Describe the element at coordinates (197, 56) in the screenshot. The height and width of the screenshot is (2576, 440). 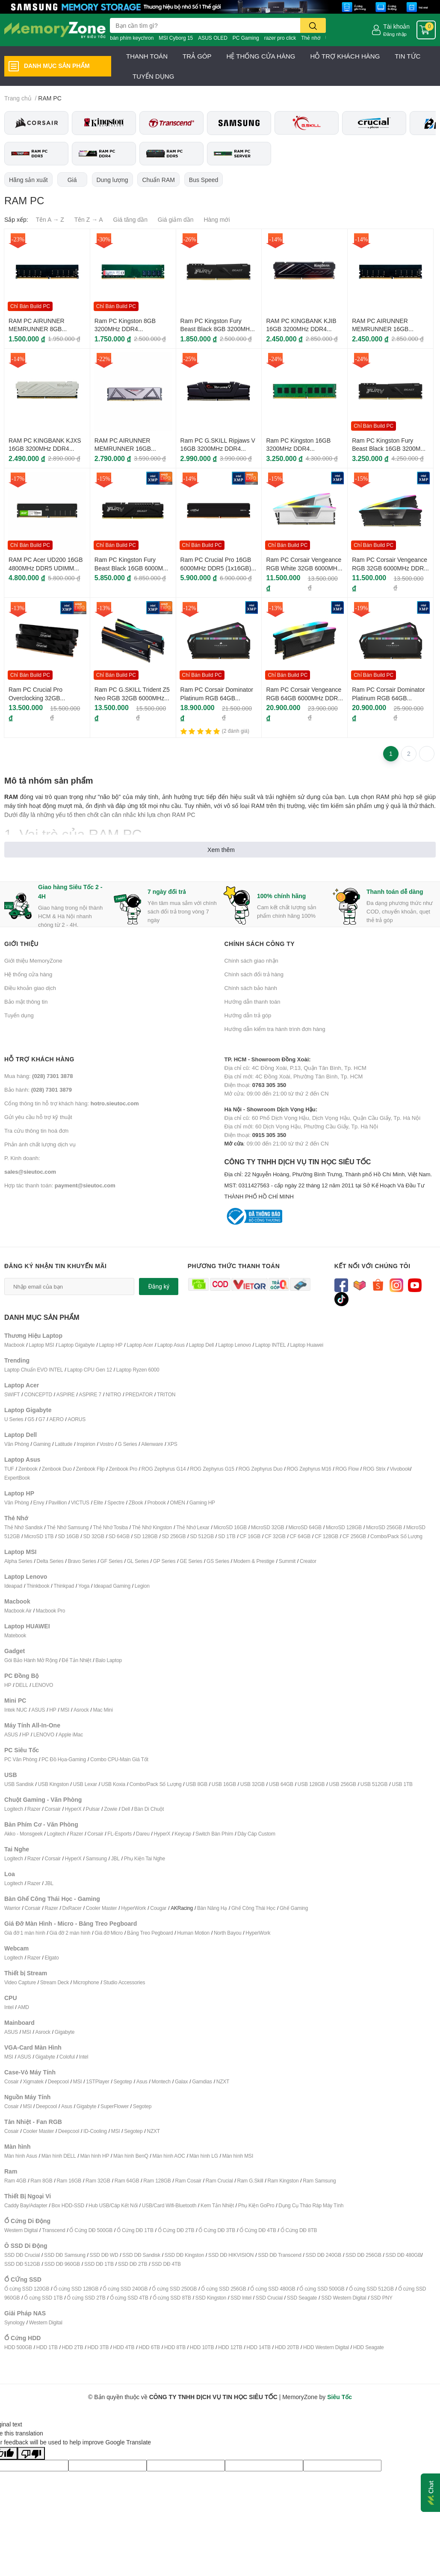
I see `TRẢ GÓP` at that location.